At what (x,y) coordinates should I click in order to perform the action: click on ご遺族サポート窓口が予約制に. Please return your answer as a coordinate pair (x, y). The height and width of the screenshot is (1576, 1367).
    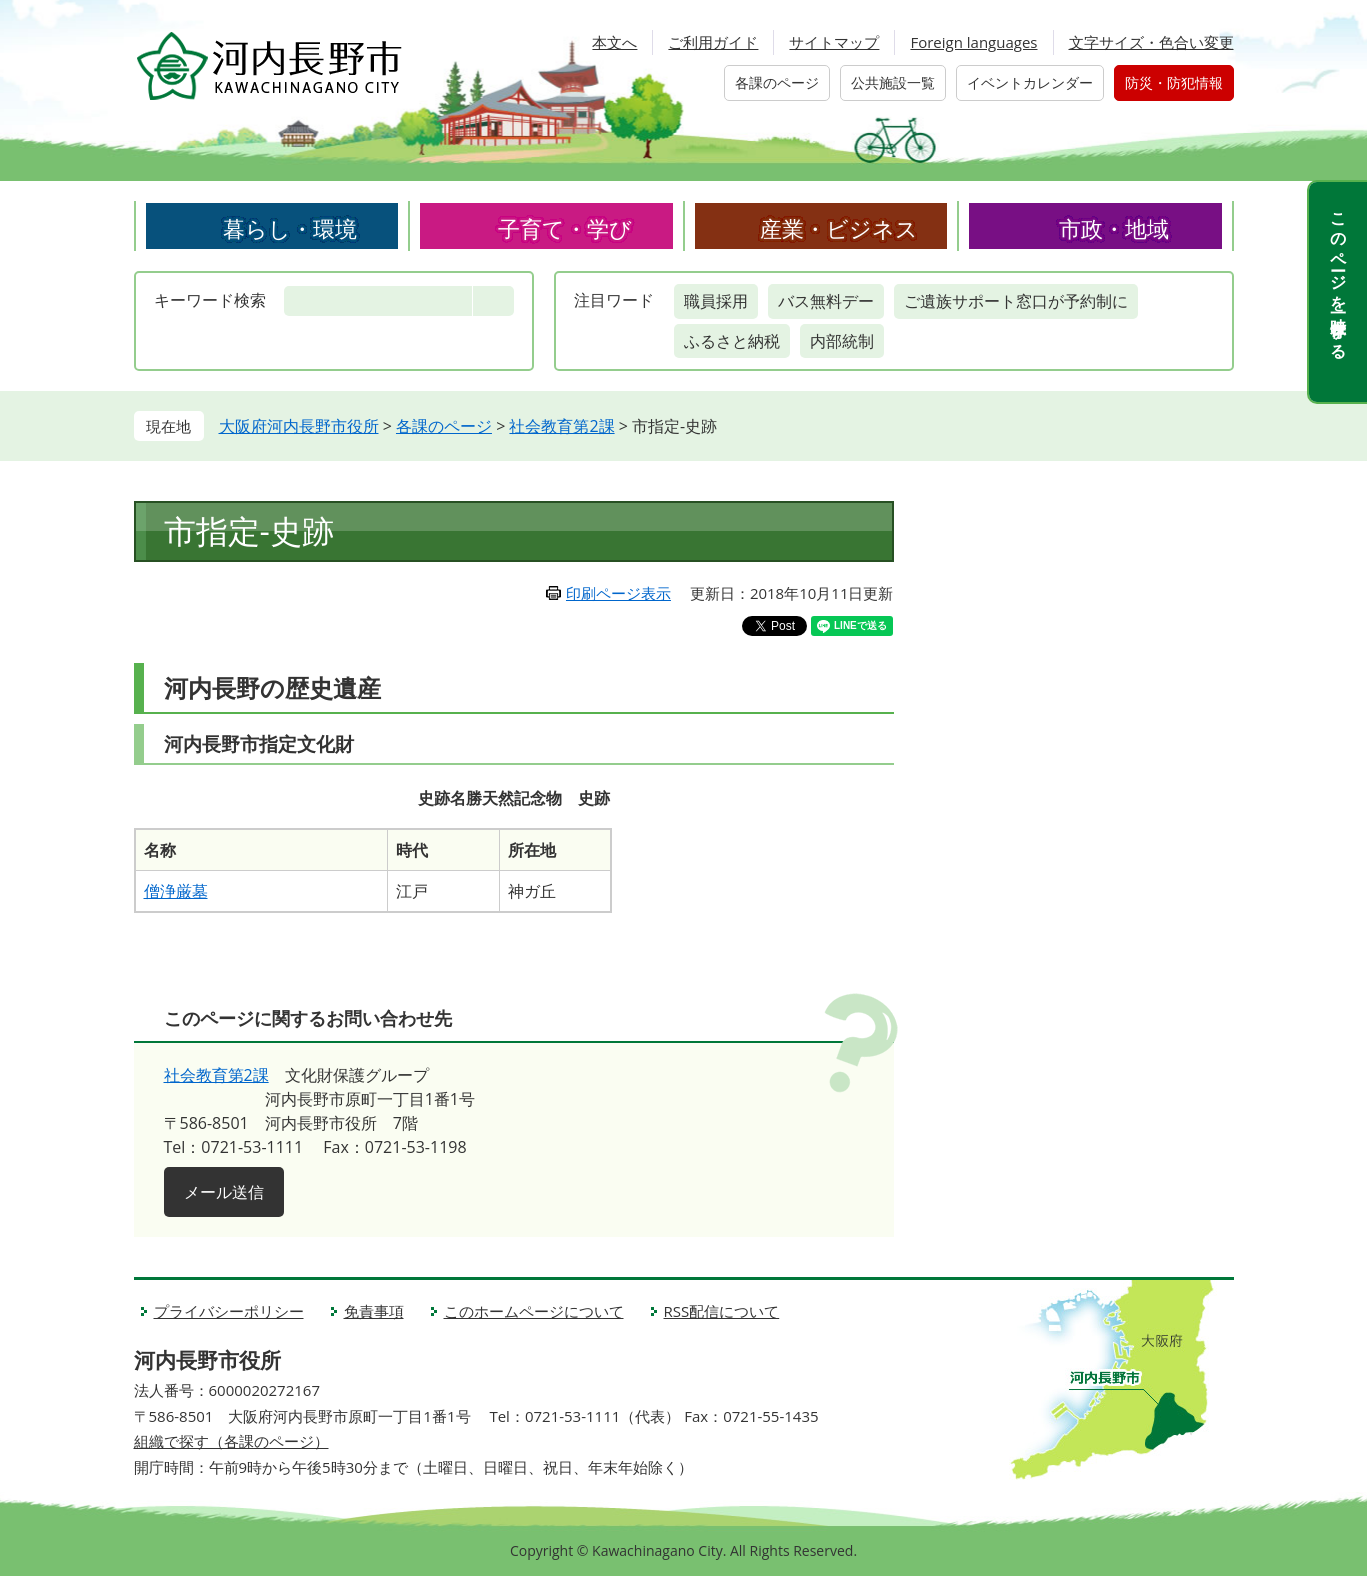
    Looking at the image, I should click on (1016, 301).